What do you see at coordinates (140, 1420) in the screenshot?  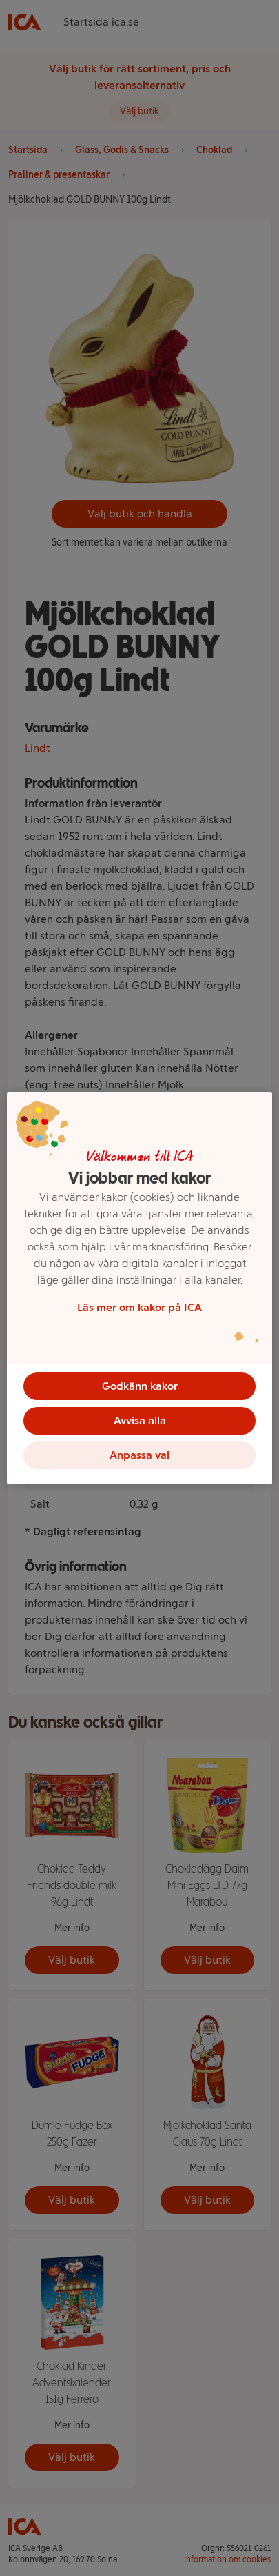 I see `Avvisa alla` at bounding box center [140, 1420].